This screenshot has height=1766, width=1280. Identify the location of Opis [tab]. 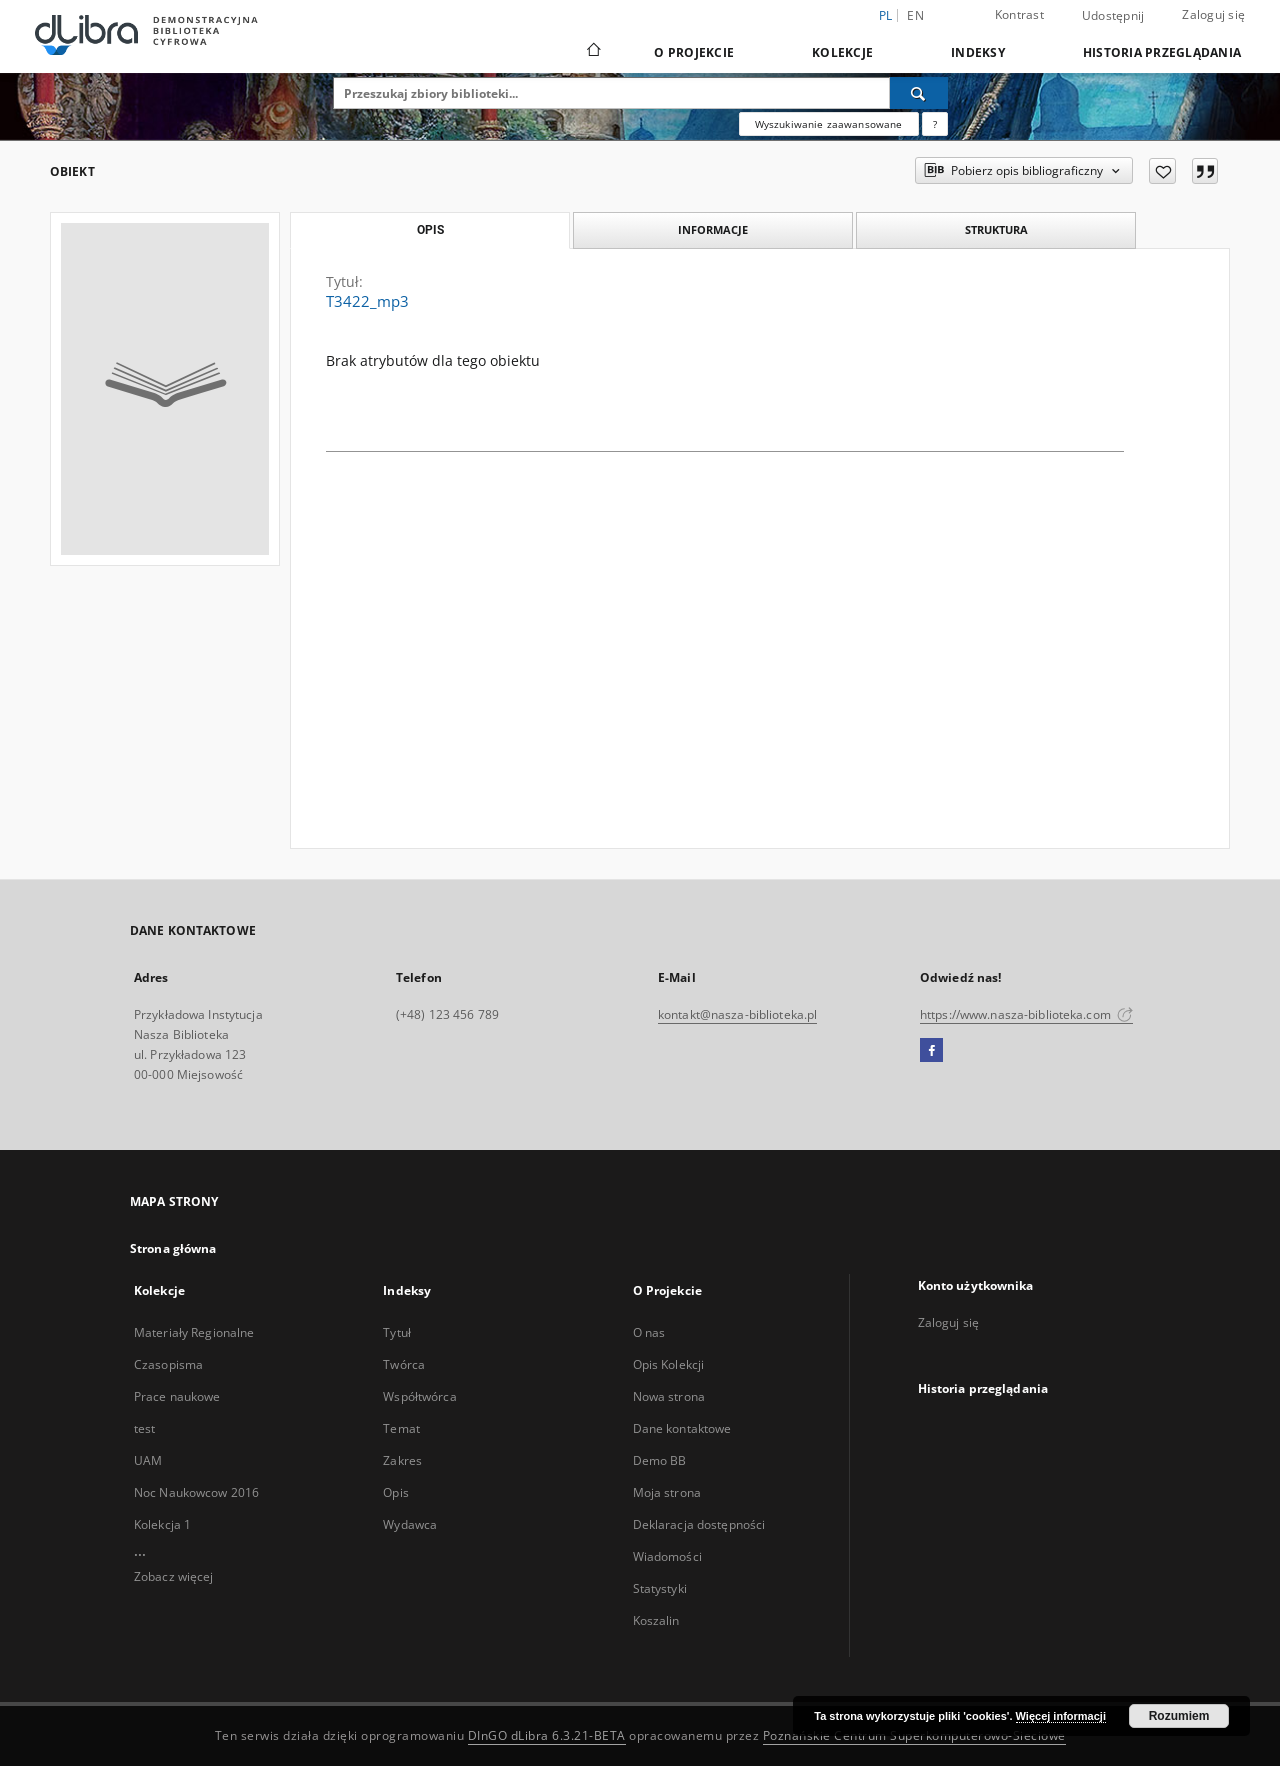
(430, 230).